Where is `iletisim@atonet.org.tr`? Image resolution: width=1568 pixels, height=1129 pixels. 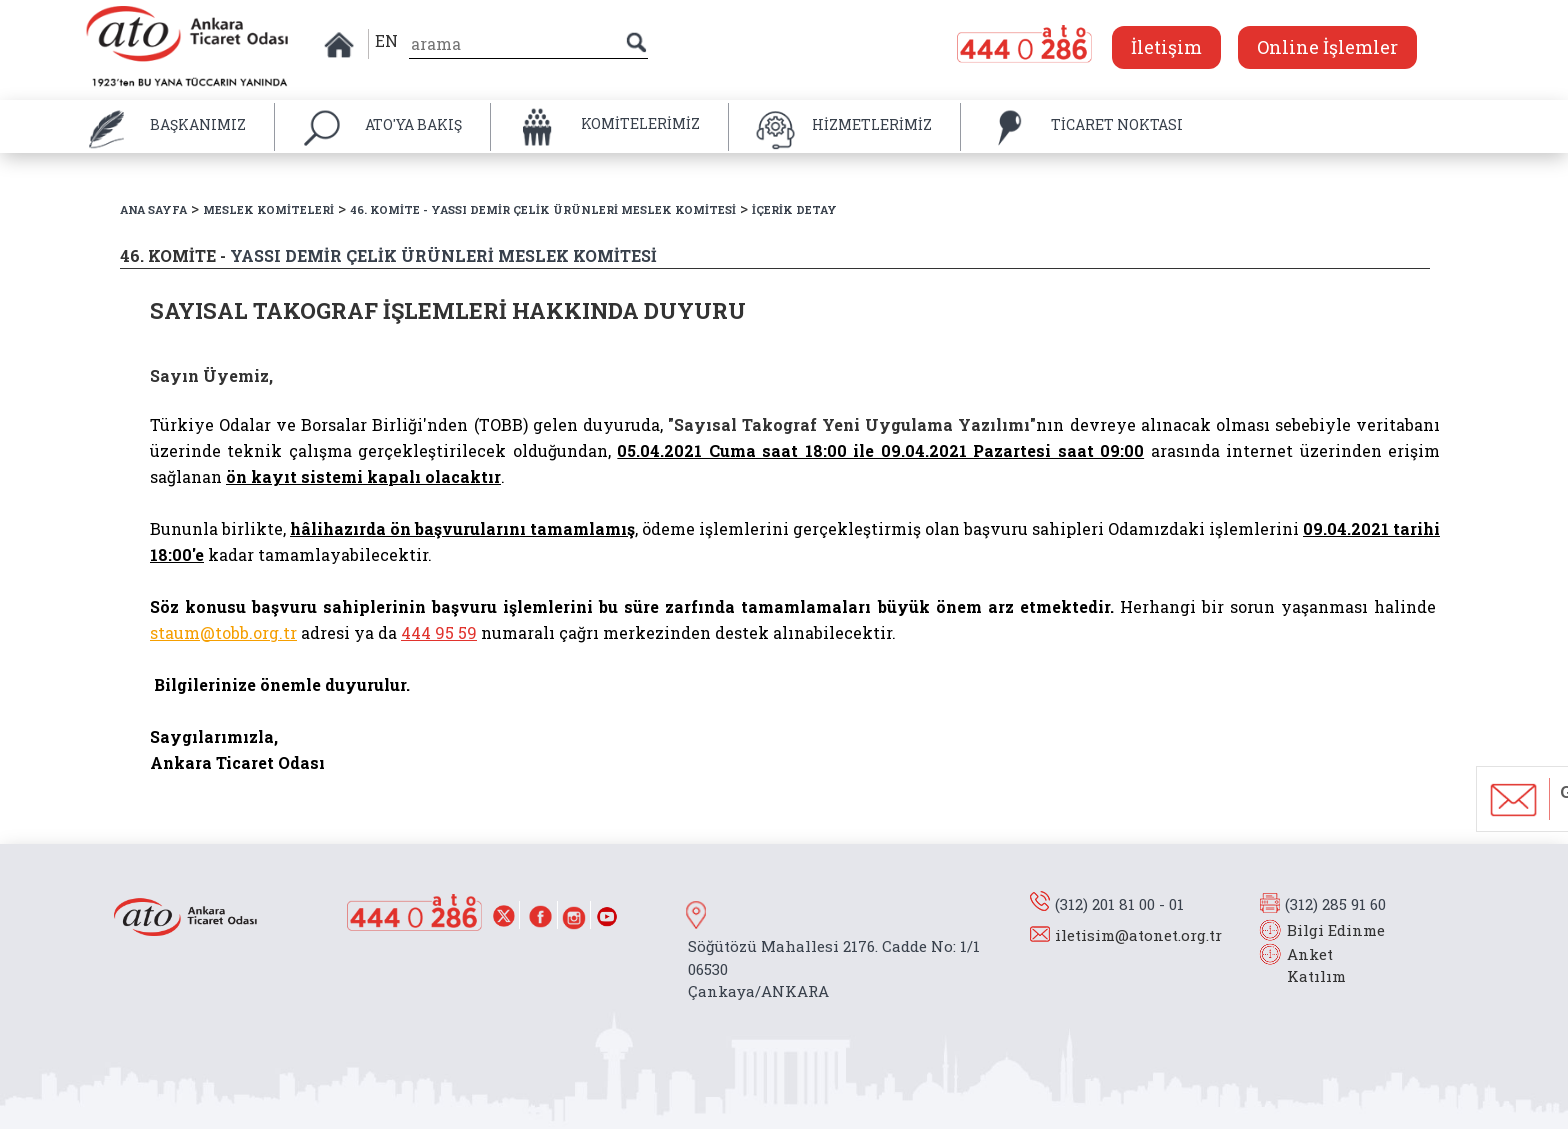 iletisim@atonet.org.tr is located at coordinates (1138, 935).